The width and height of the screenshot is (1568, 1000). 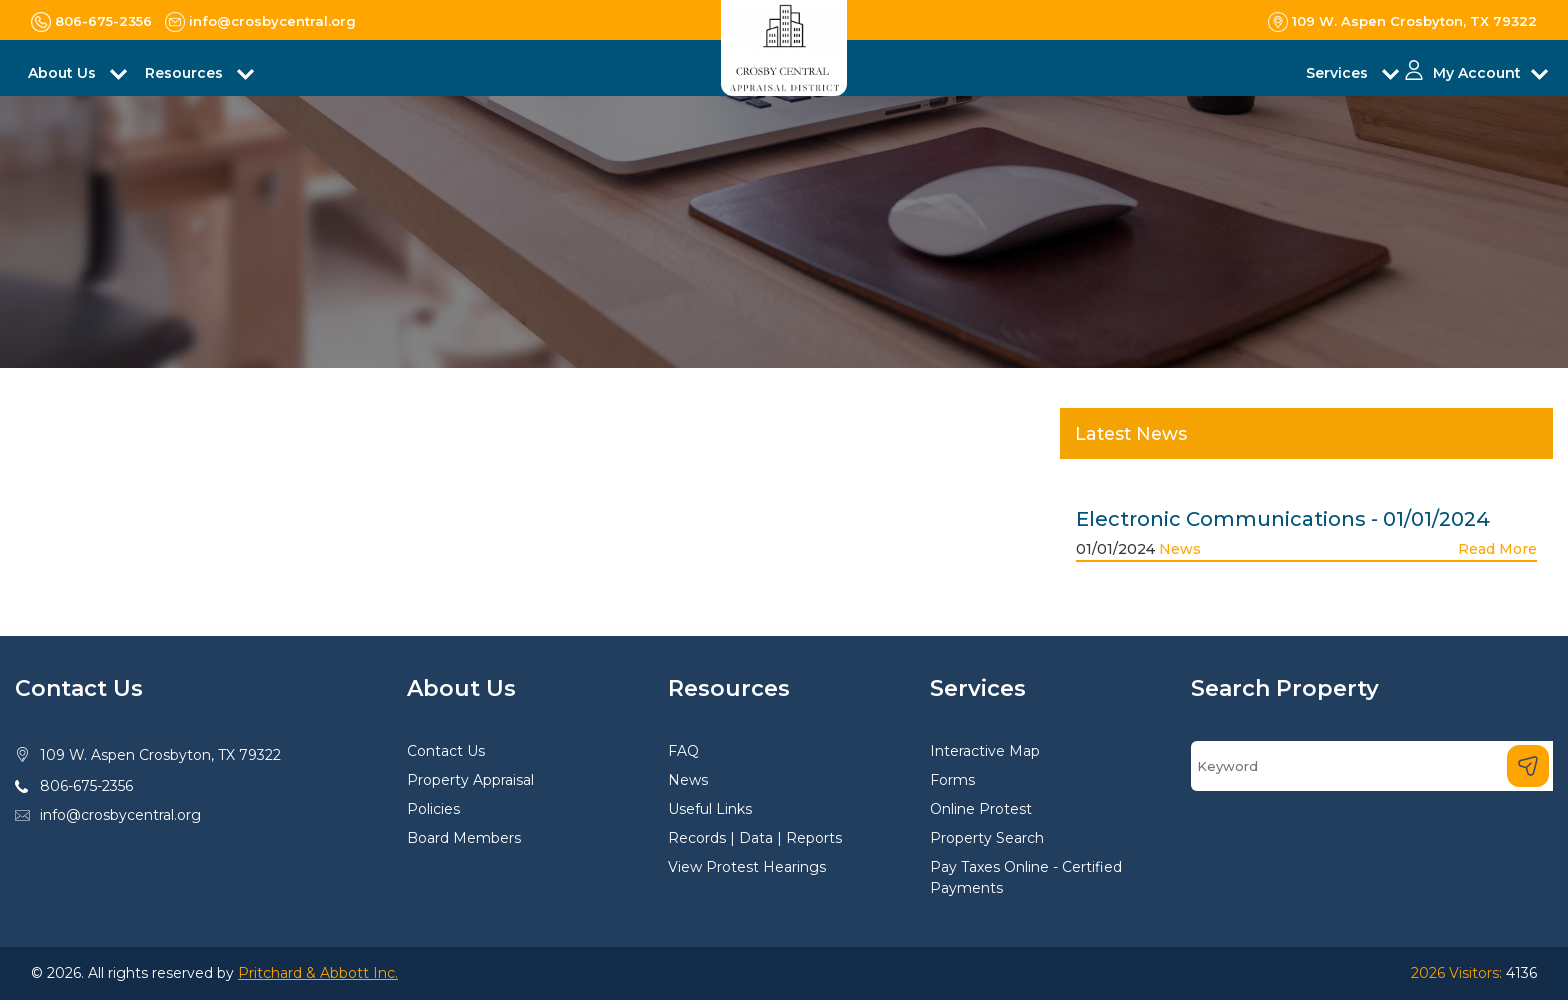 I want to click on Property Appraisal, so click(x=470, y=780).